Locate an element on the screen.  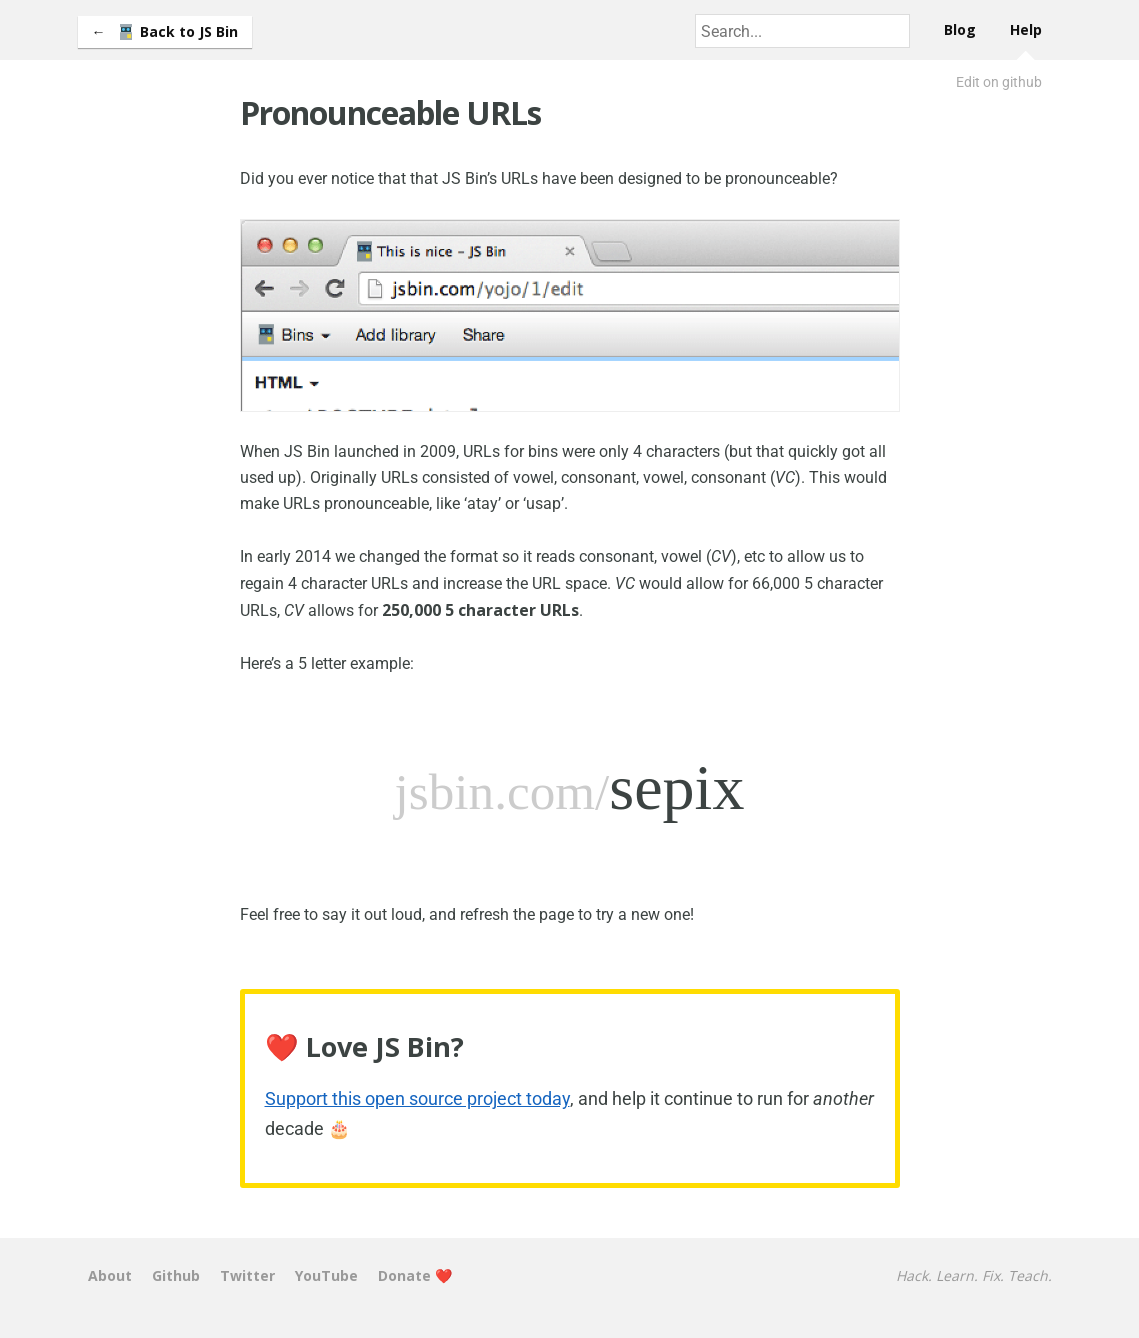
Twitter is located at coordinates (247, 1276).